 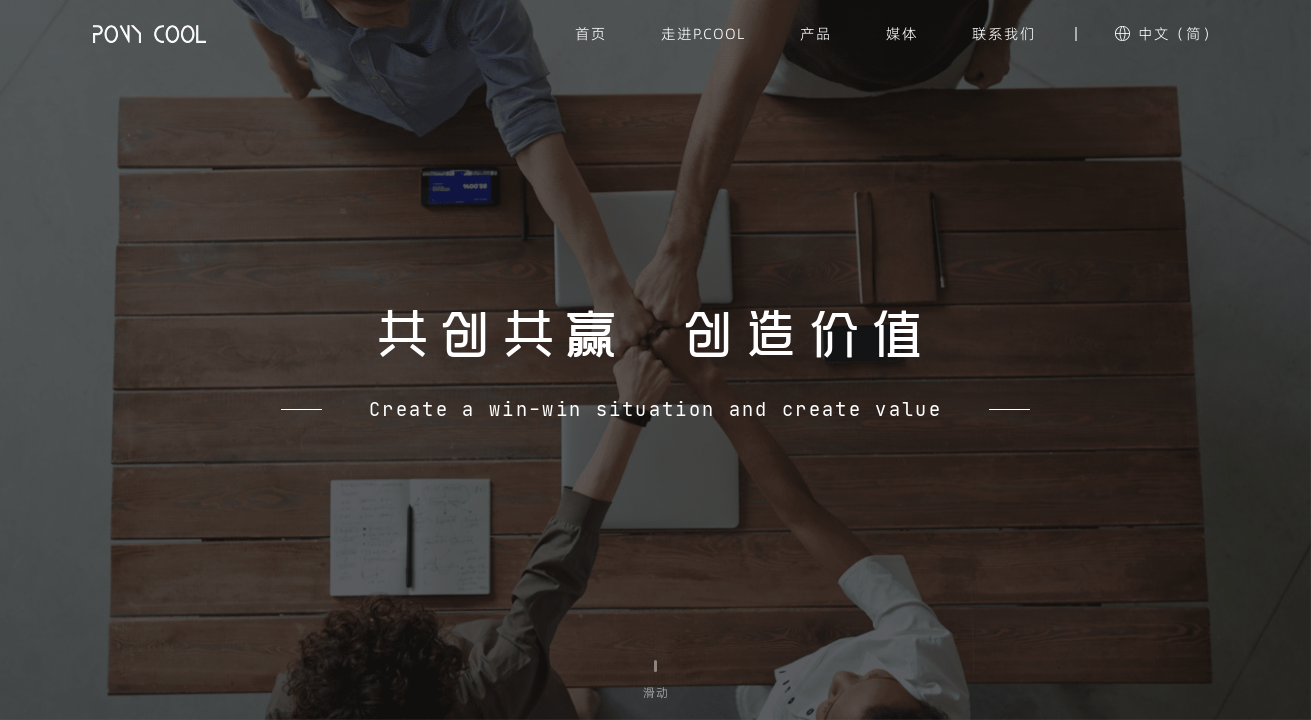 I want to click on 联系我们, so click(x=1004, y=33).